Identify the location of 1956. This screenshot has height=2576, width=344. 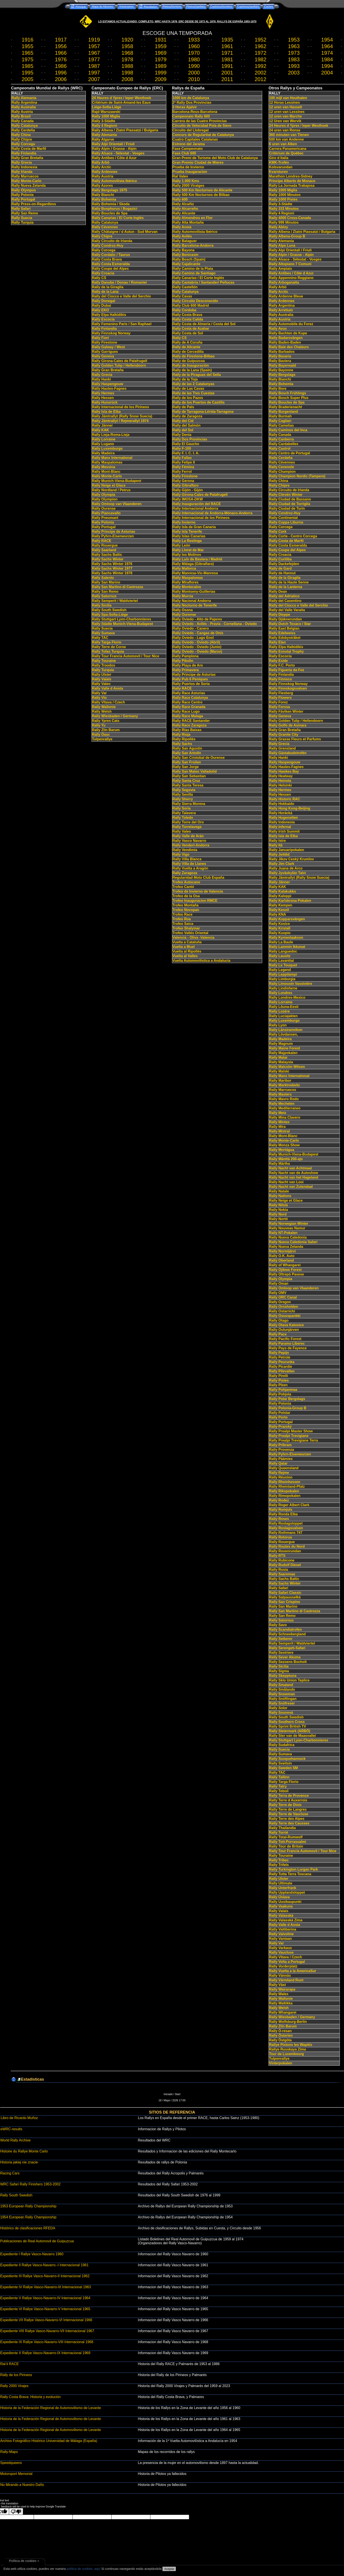
(60, 46).